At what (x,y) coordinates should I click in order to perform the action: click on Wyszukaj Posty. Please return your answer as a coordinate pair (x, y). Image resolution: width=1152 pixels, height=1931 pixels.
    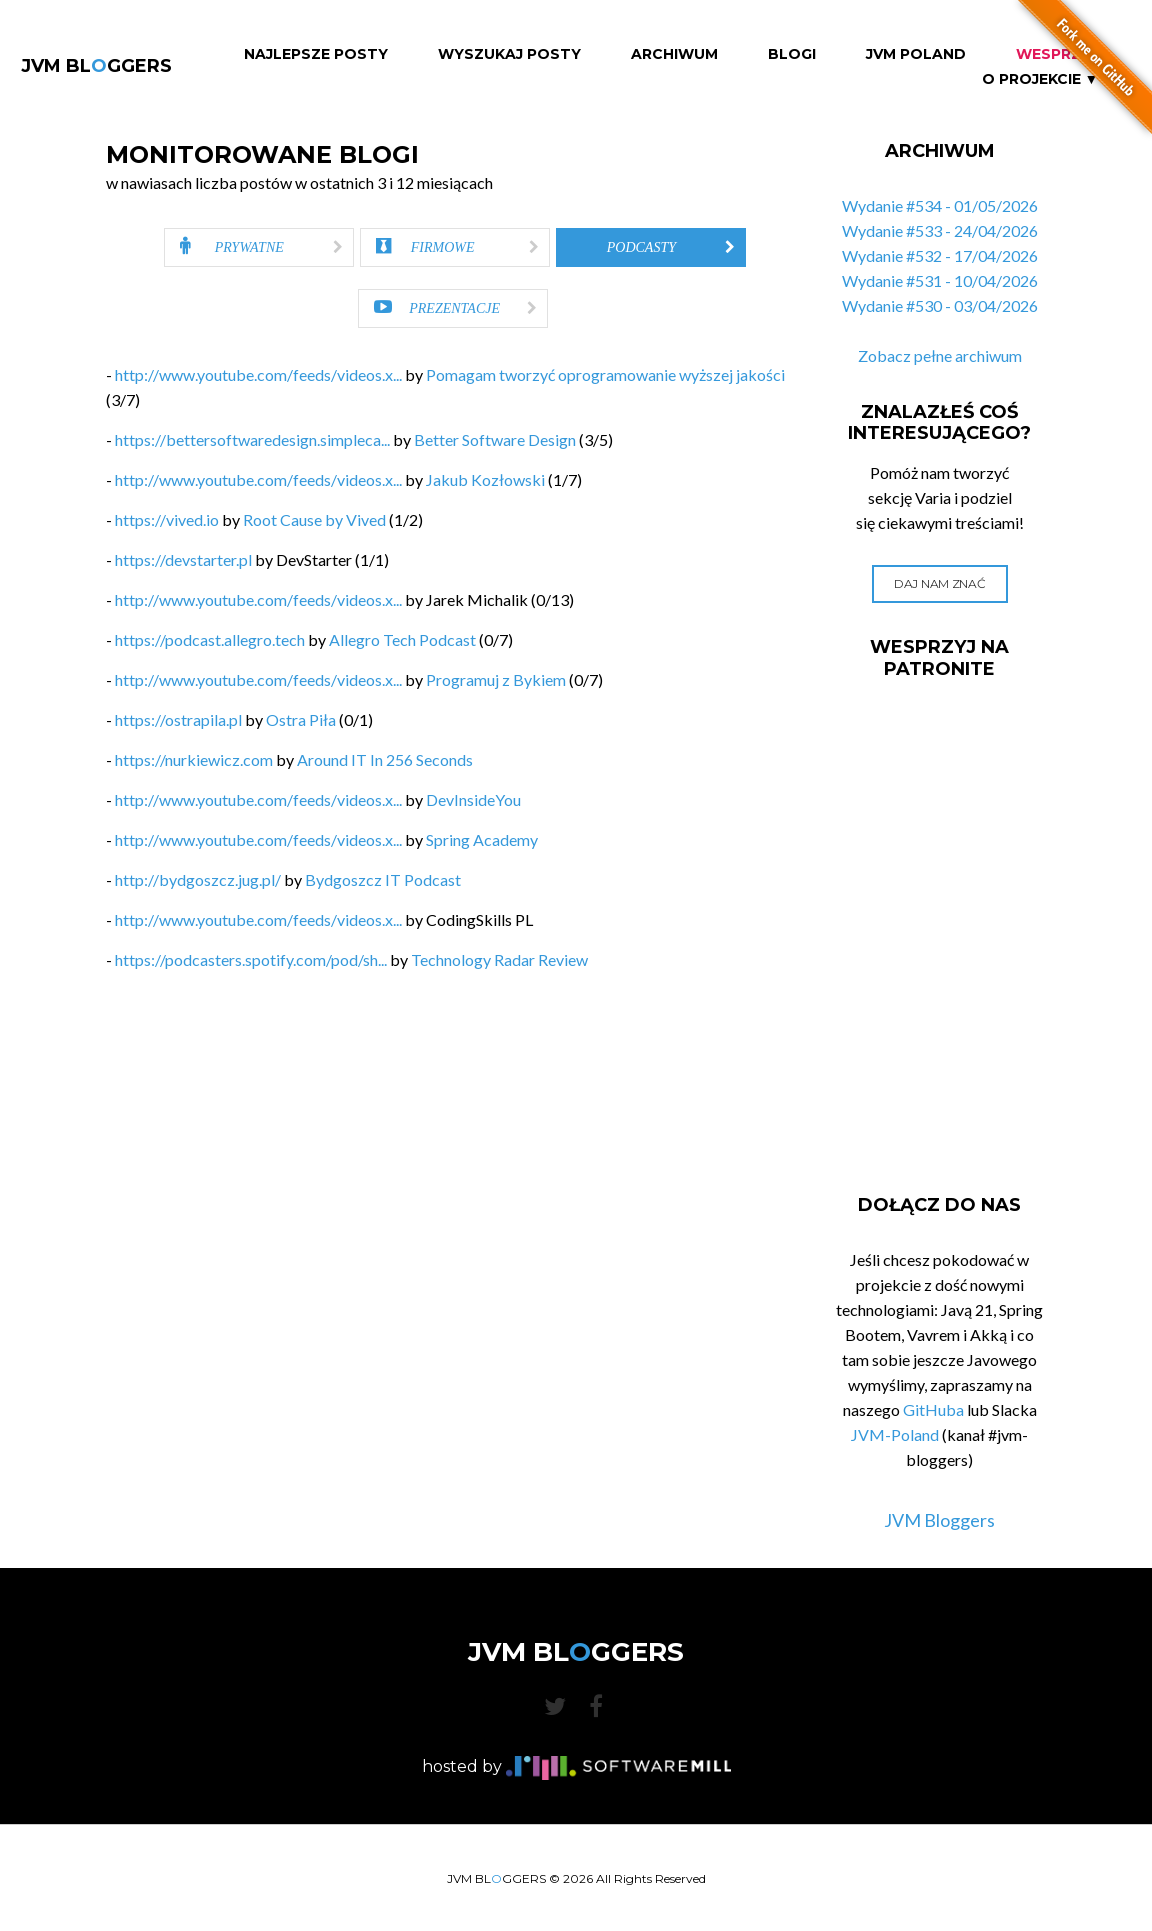
    Looking at the image, I should click on (509, 54).